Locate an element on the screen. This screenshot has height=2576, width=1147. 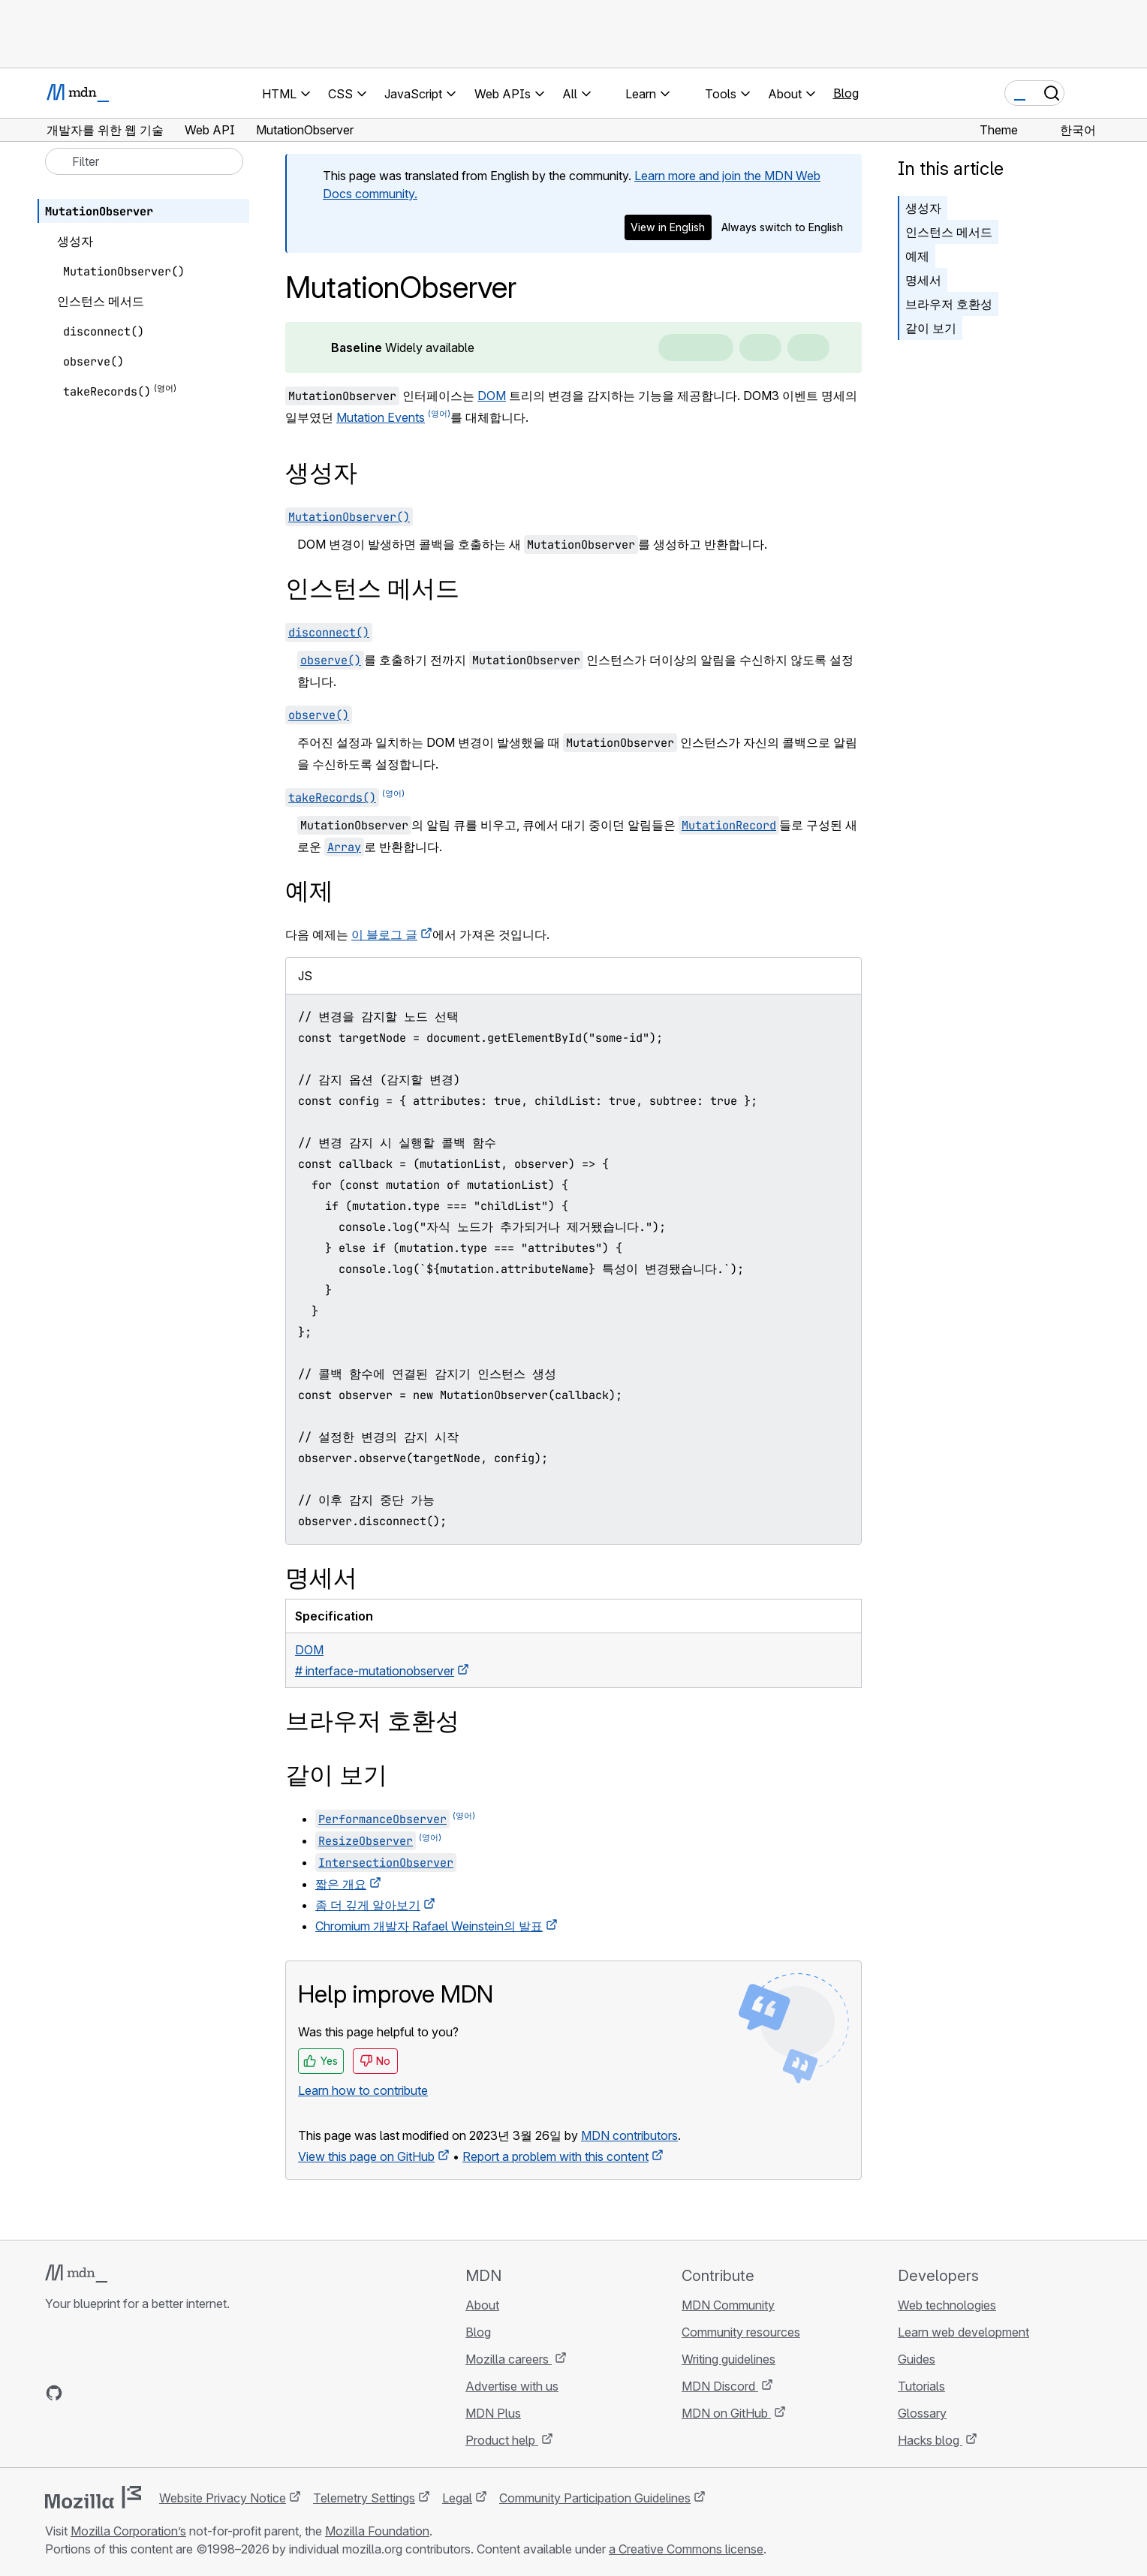
[MDN on X] is located at coordinates (108, 2393).